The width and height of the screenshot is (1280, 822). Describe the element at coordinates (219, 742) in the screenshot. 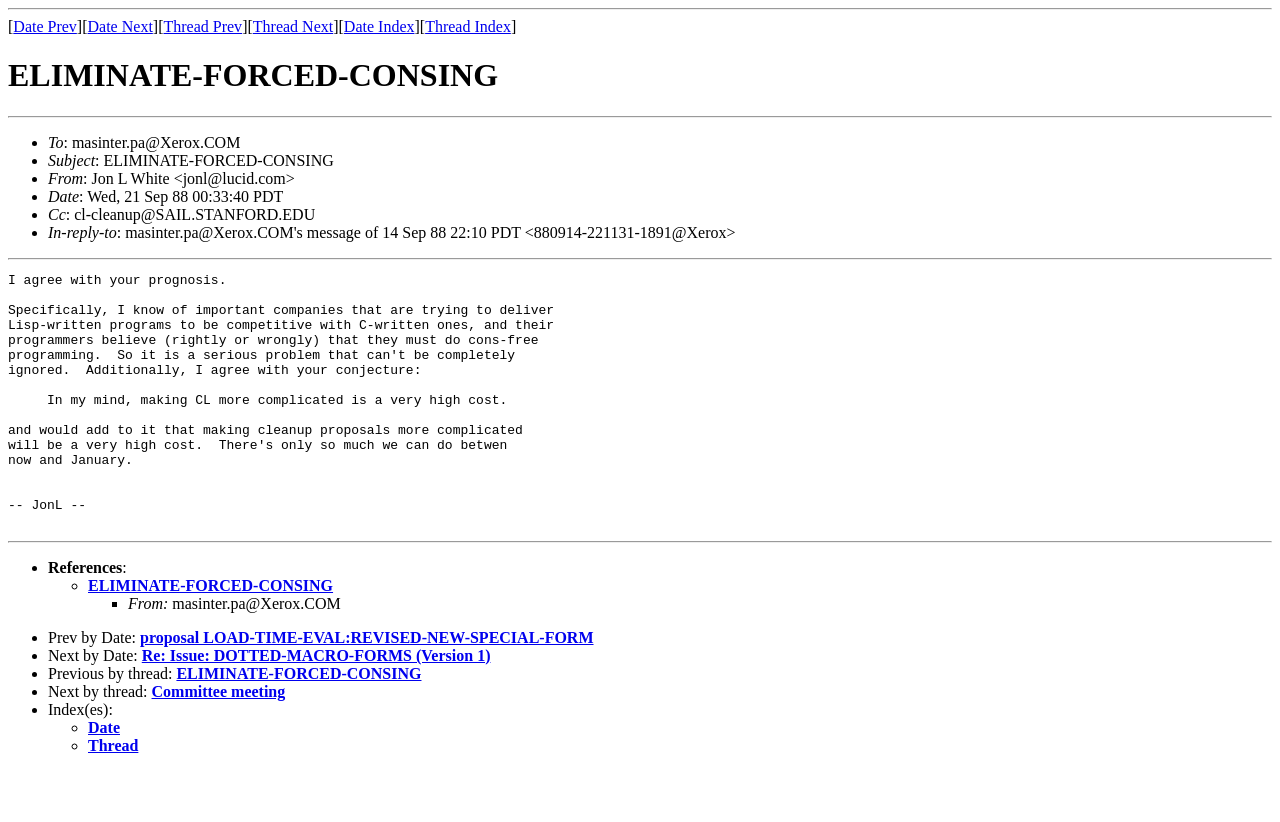

I see `Committee meeting` at that location.